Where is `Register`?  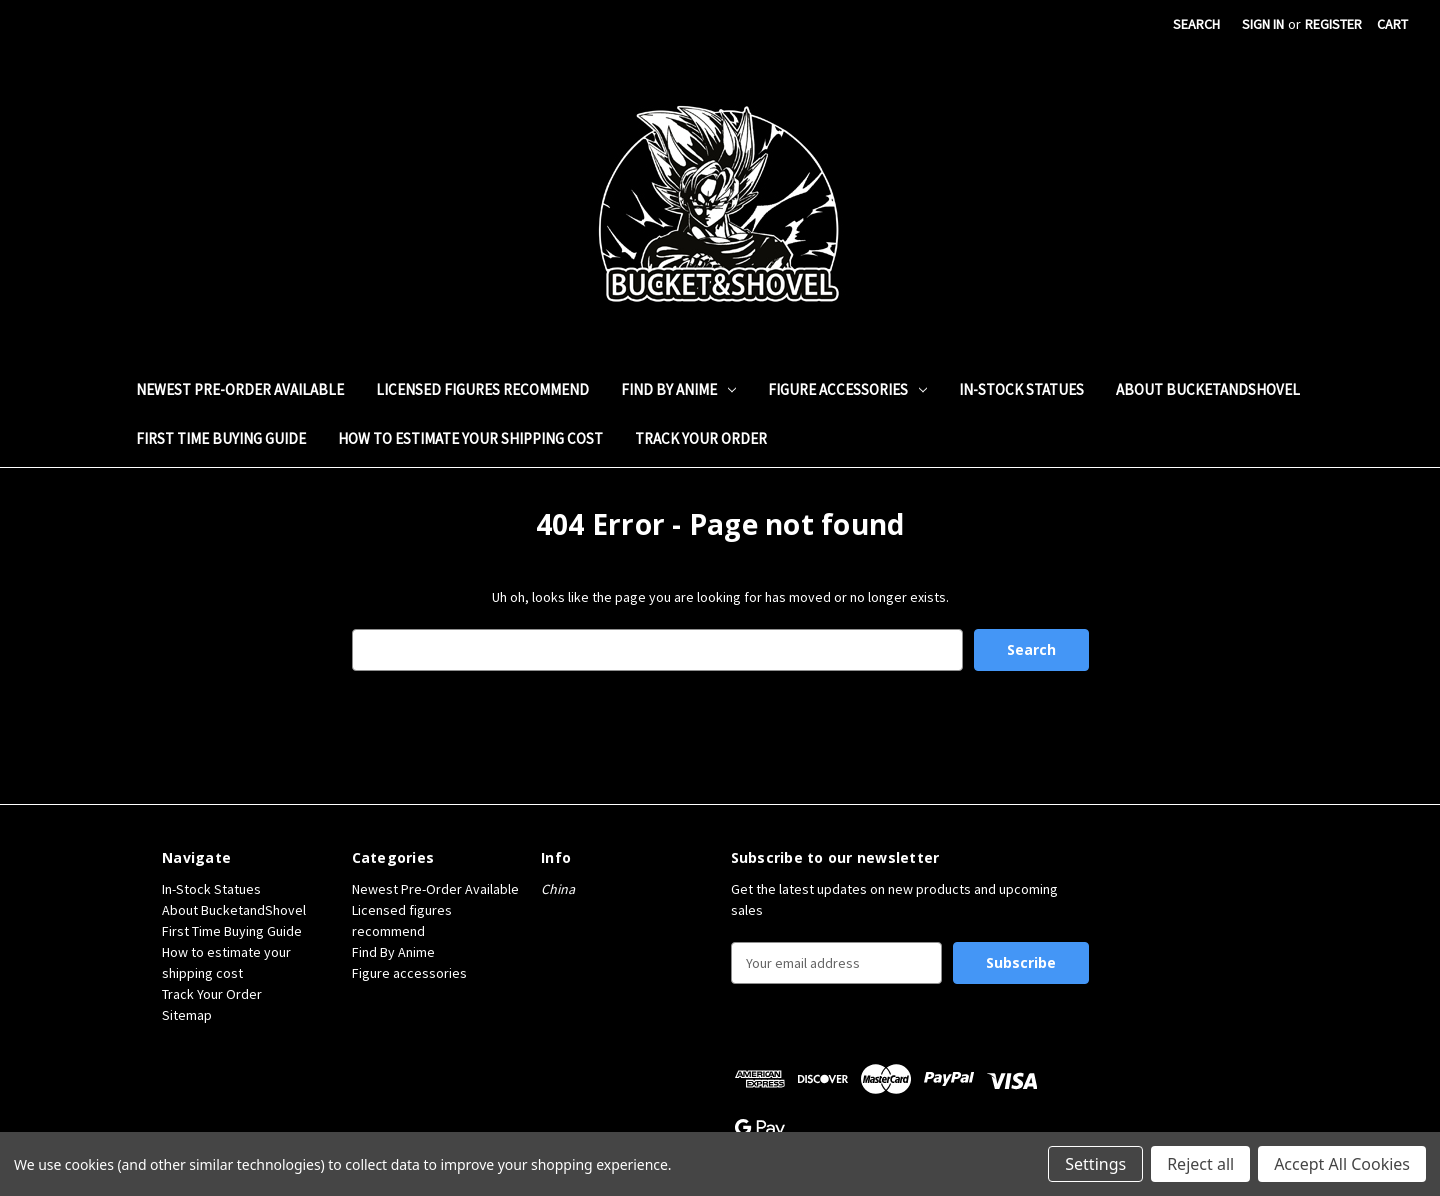
Register is located at coordinates (1333, 24).